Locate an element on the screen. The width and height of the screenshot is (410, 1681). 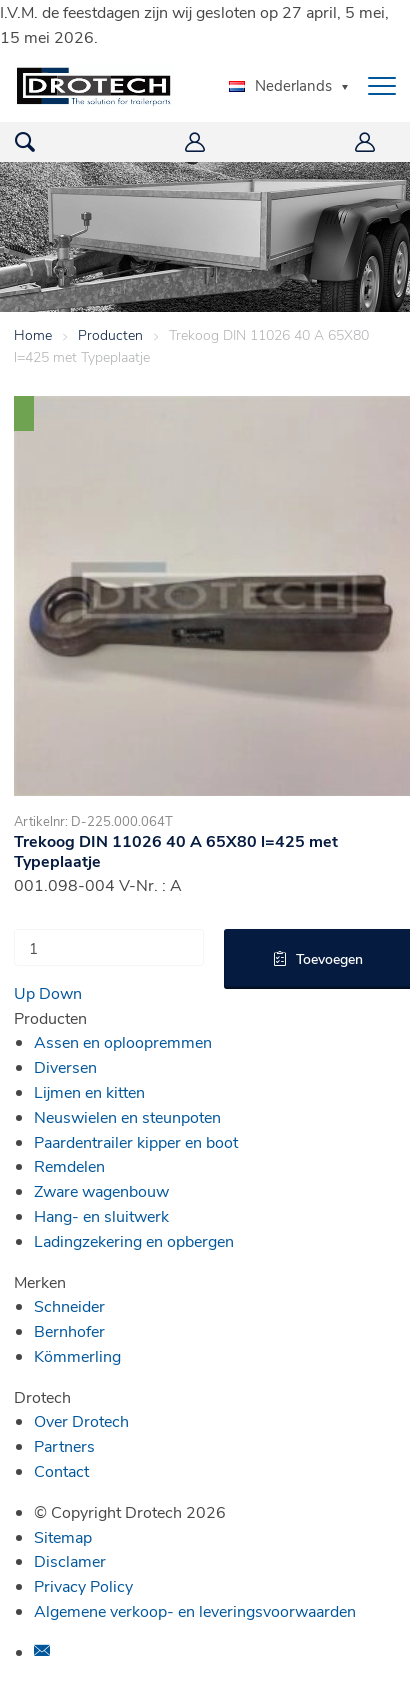
Algemene verkoop- en leveringsvoorwaarden is located at coordinates (195, 1610).